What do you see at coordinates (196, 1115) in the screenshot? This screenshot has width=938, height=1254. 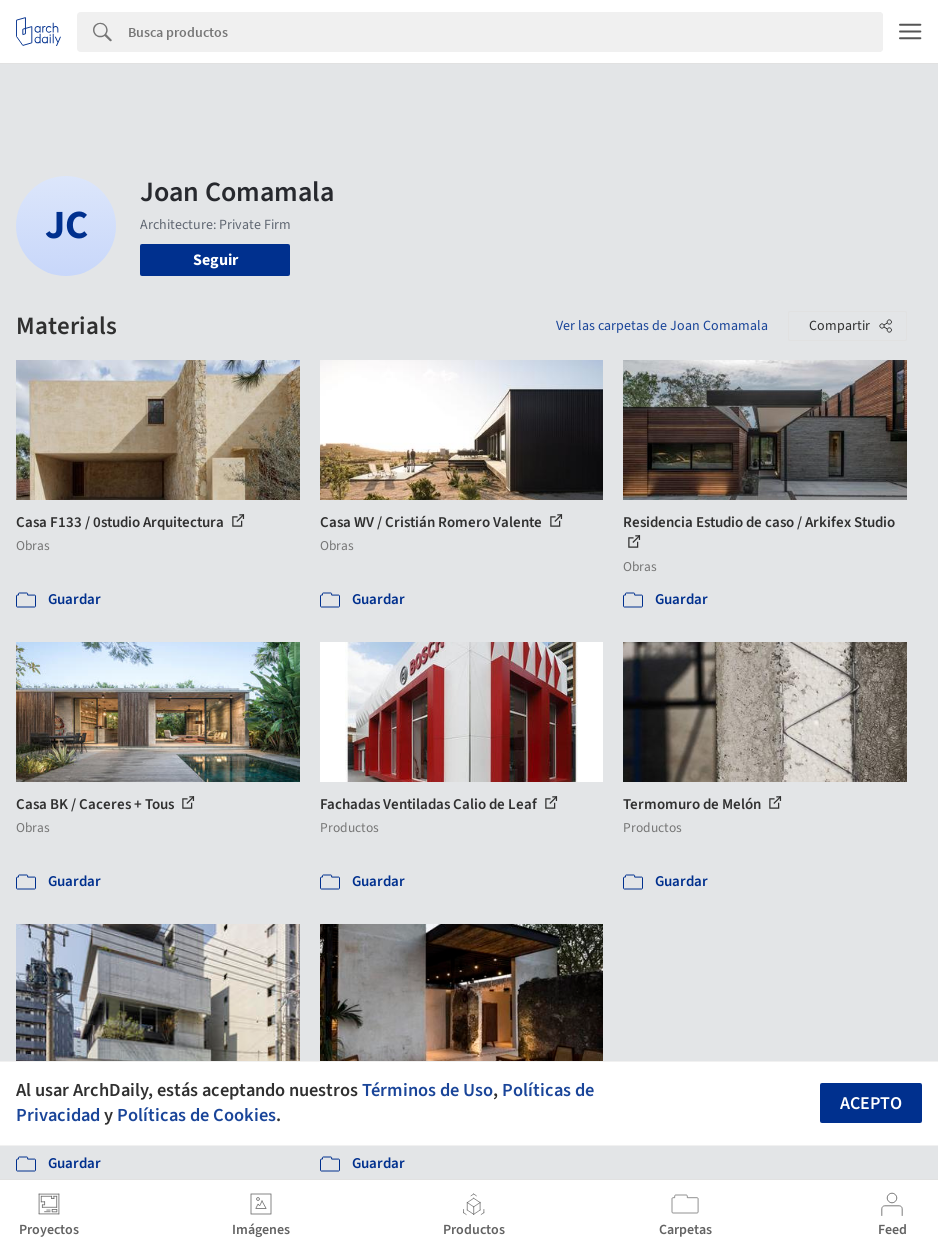 I see `Políticas de Cookies` at bounding box center [196, 1115].